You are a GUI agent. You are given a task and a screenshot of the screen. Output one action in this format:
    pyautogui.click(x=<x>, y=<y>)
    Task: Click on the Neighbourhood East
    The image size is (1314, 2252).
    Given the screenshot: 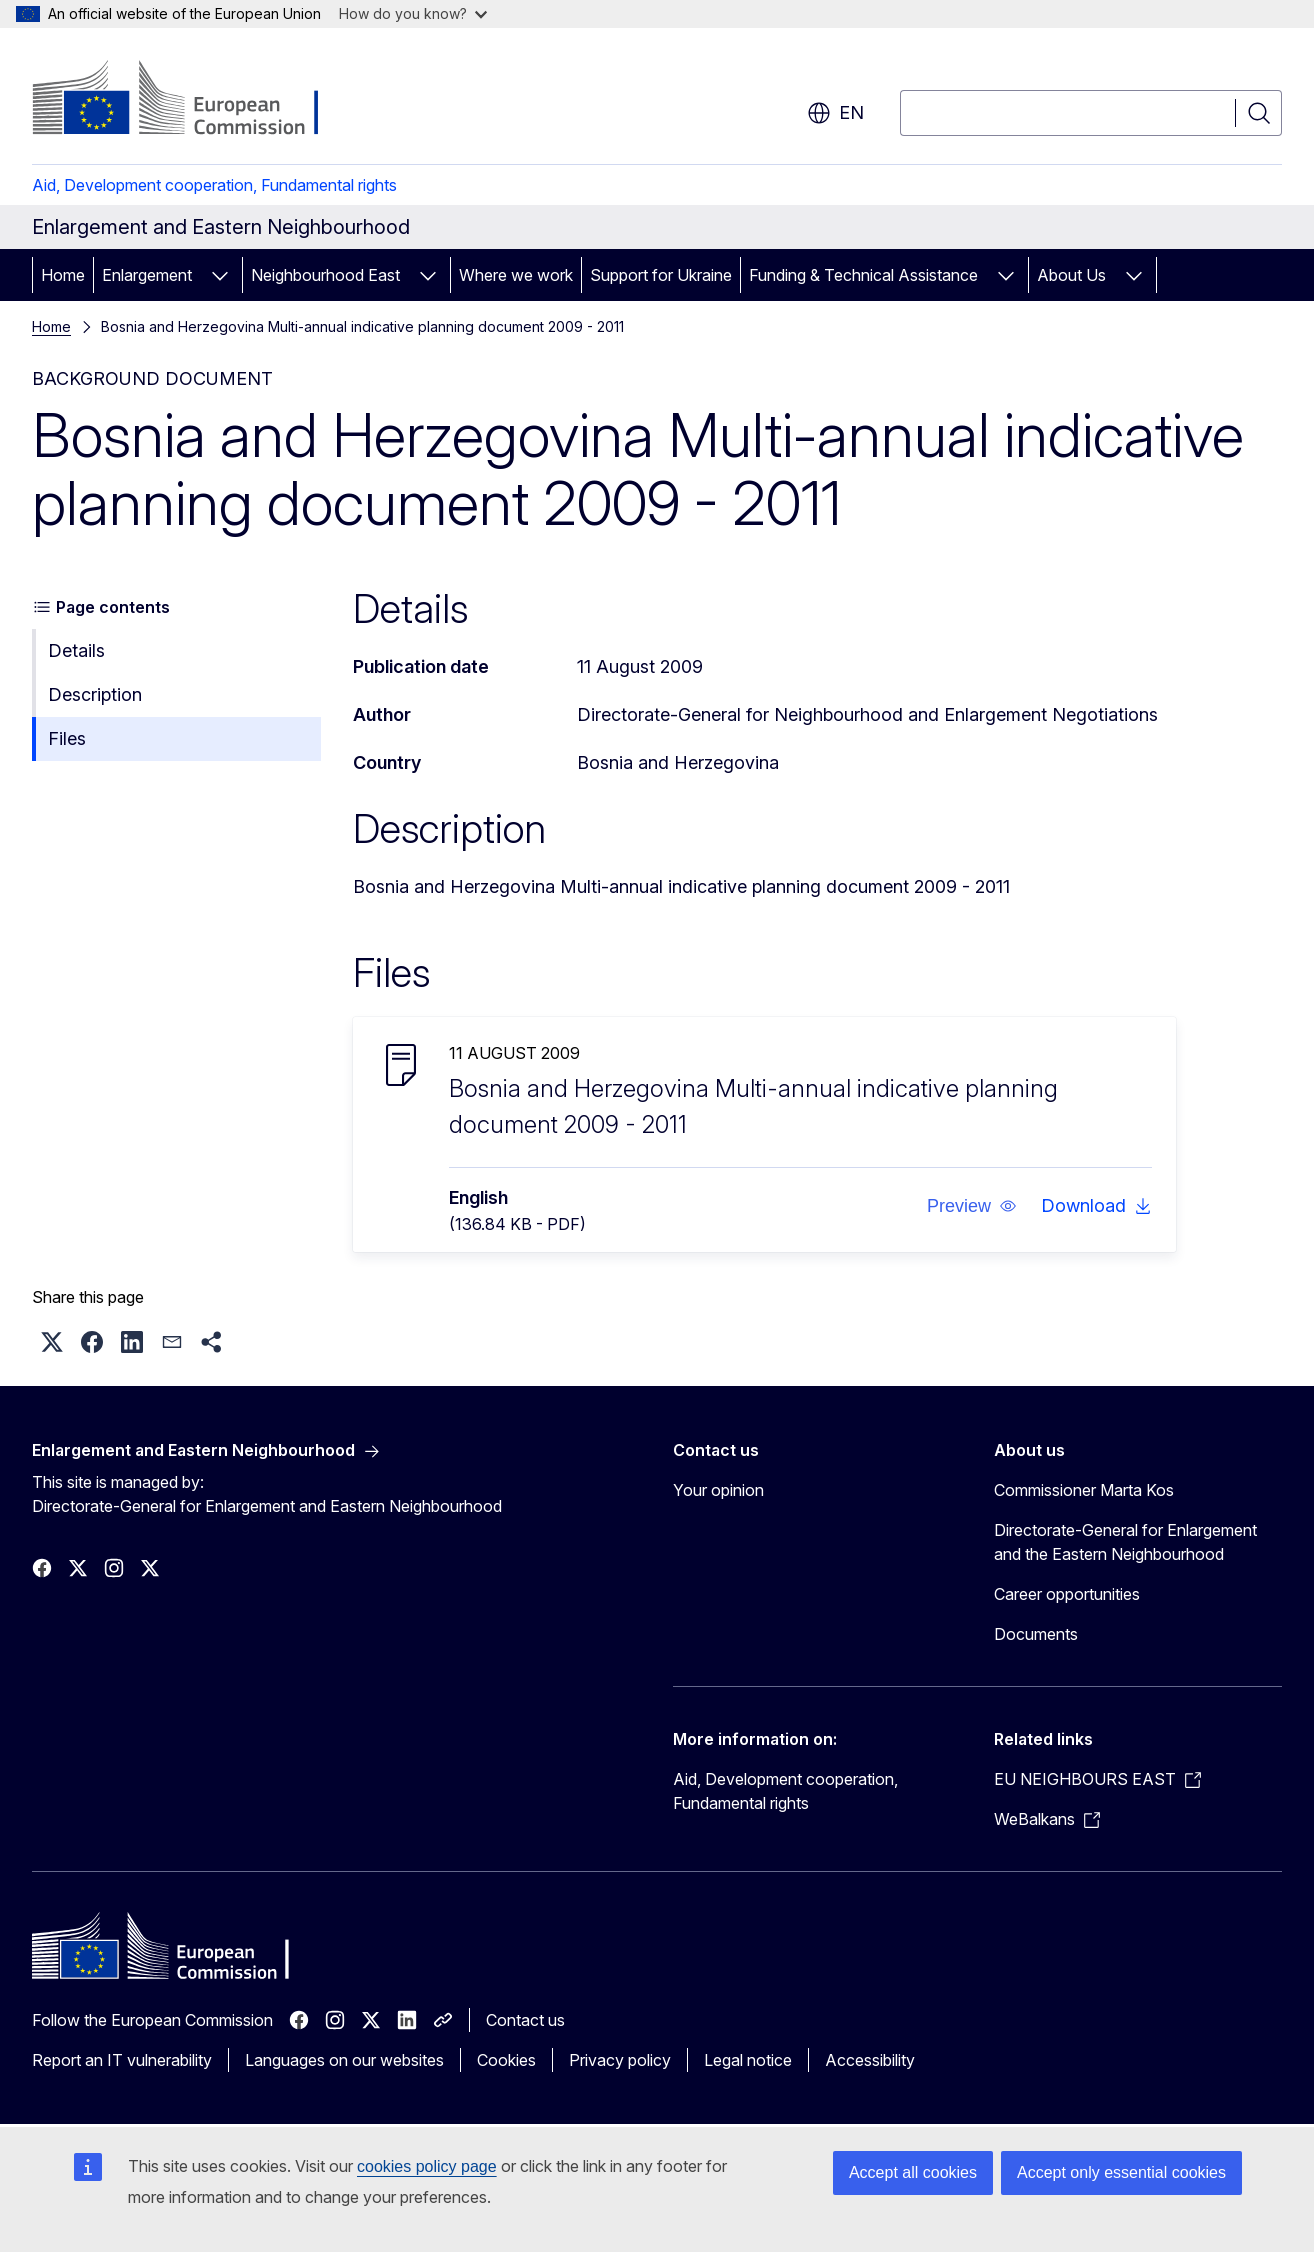 What is the action you would take?
    pyautogui.click(x=325, y=275)
    